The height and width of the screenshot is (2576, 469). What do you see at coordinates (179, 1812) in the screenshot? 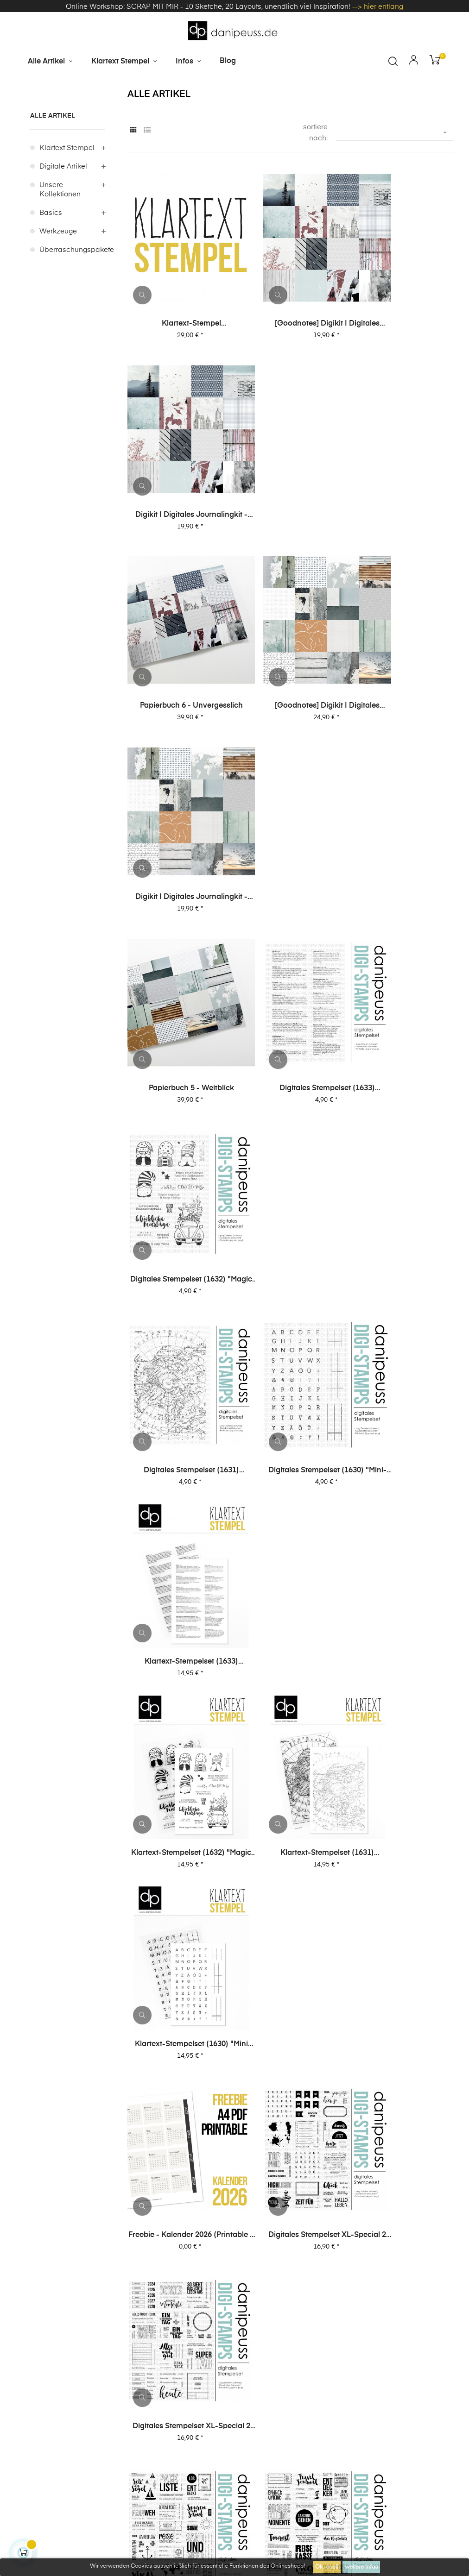
I see `Digitales Stempelset XL-Special 1 "Karten 1"` at bounding box center [179, 1812].